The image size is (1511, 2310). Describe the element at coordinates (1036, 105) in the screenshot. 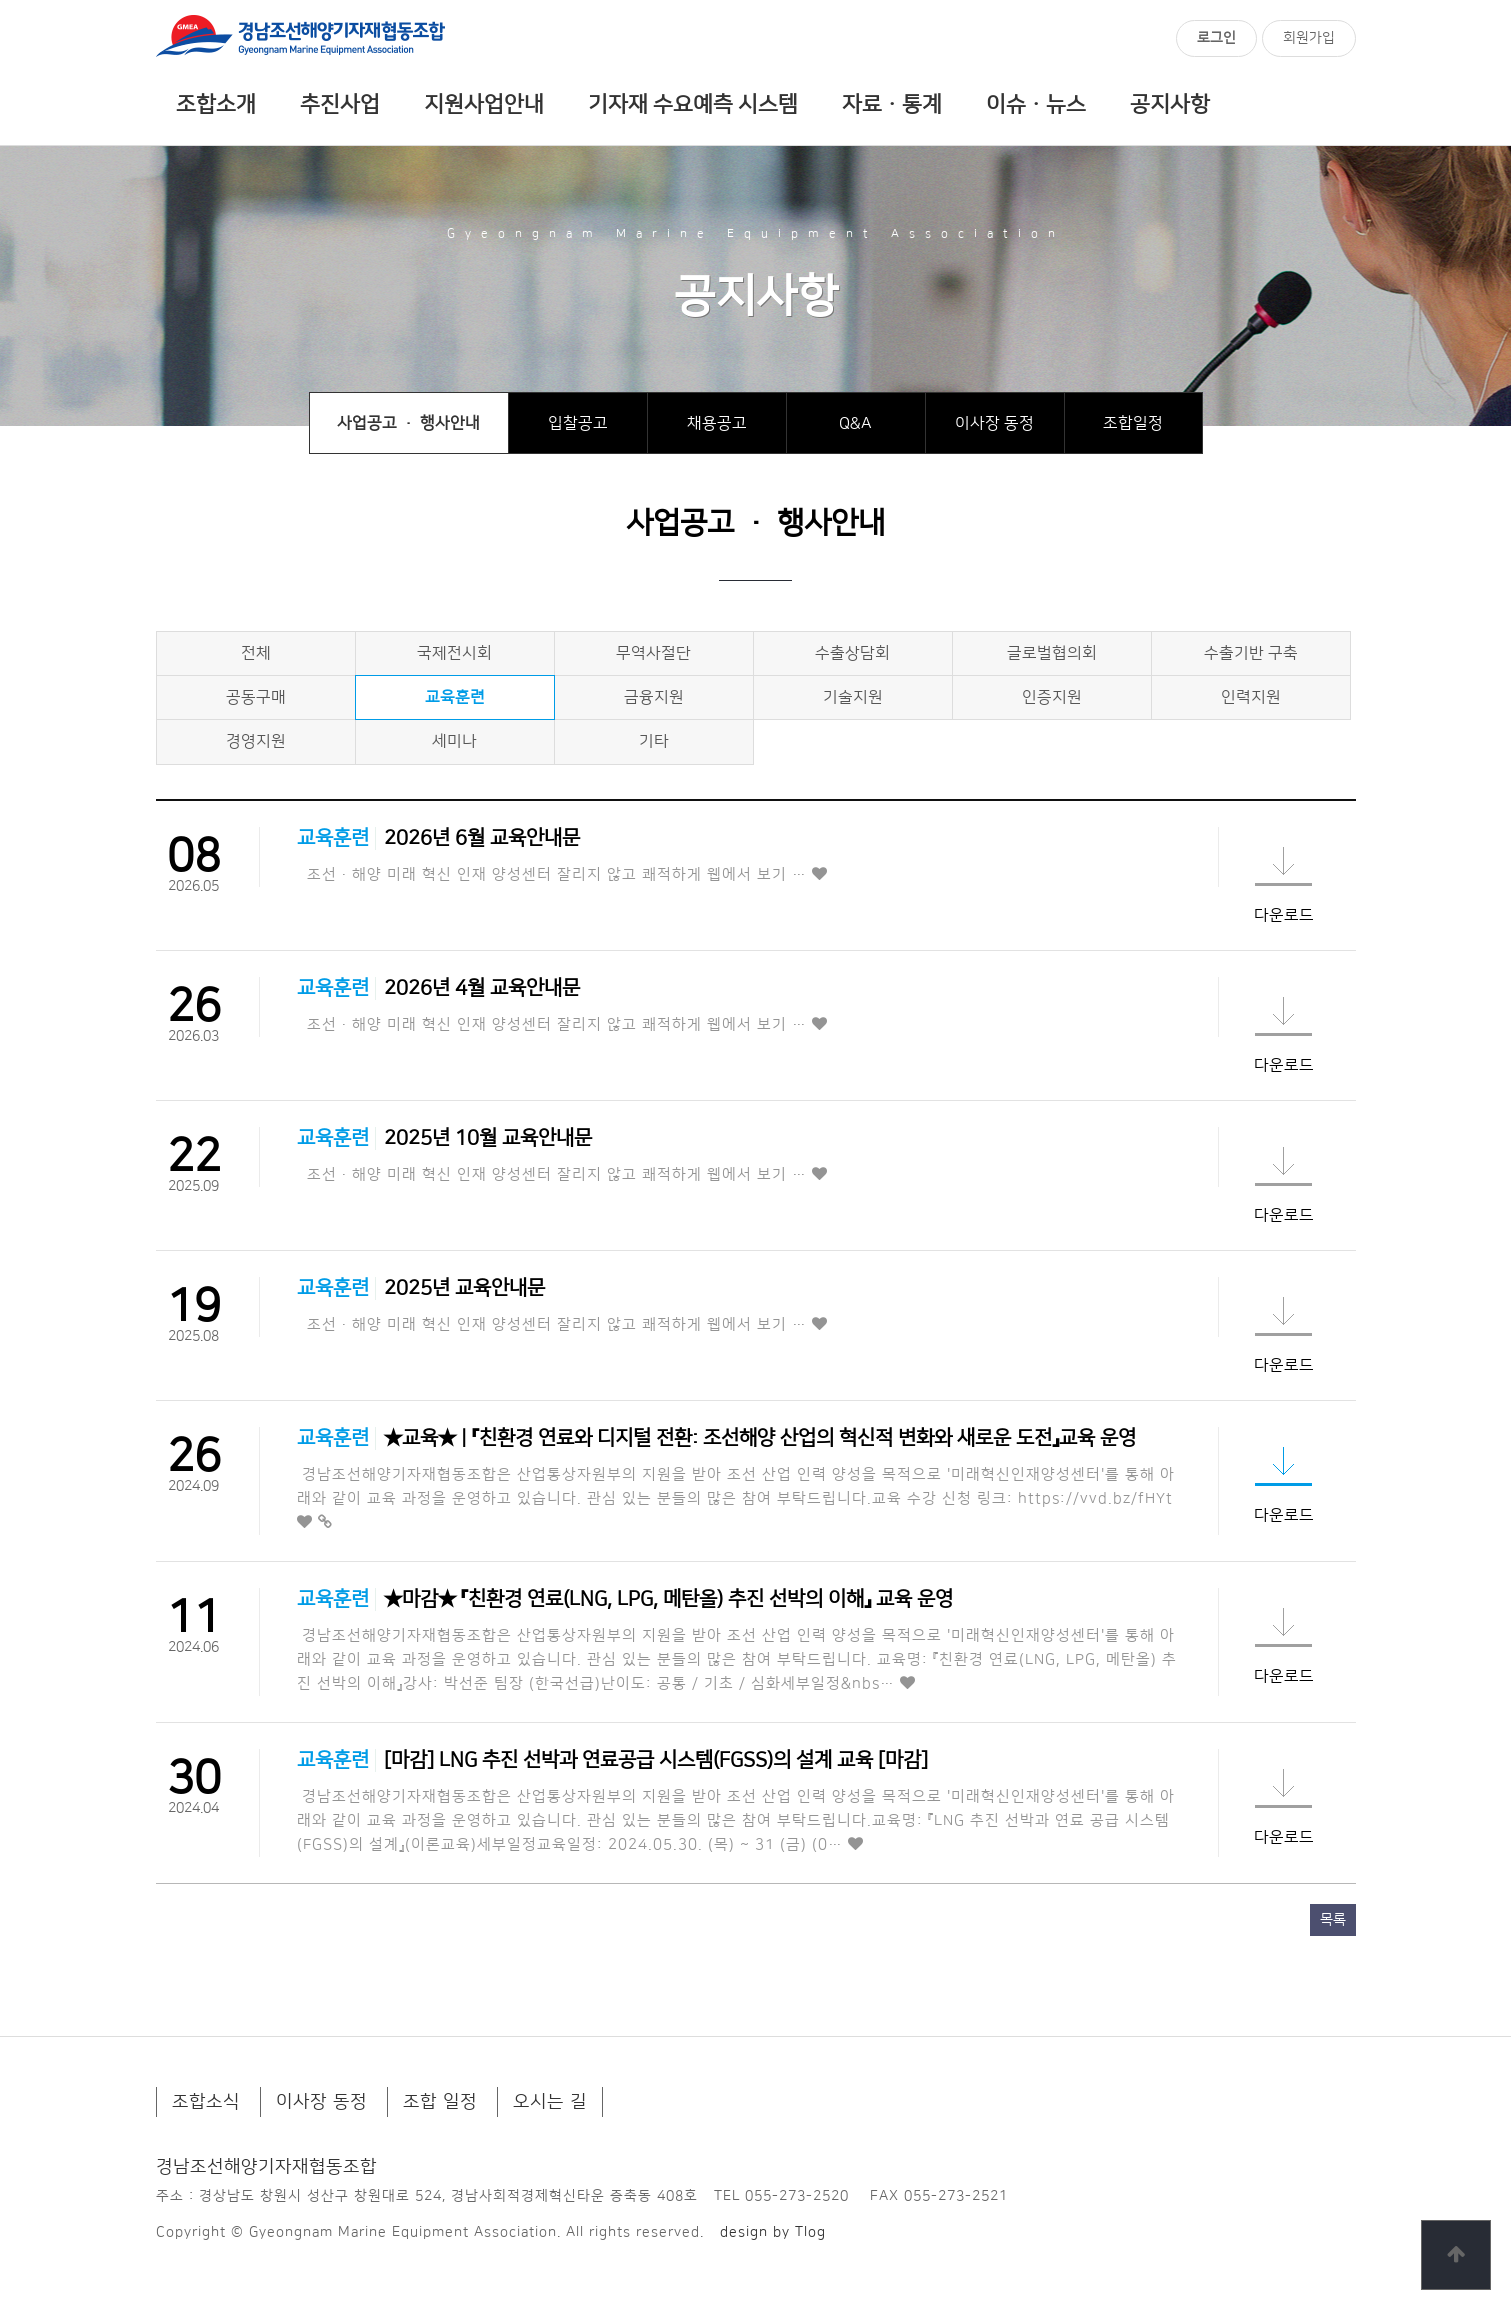

I see `이슈ㆍ뉴스` at that location.